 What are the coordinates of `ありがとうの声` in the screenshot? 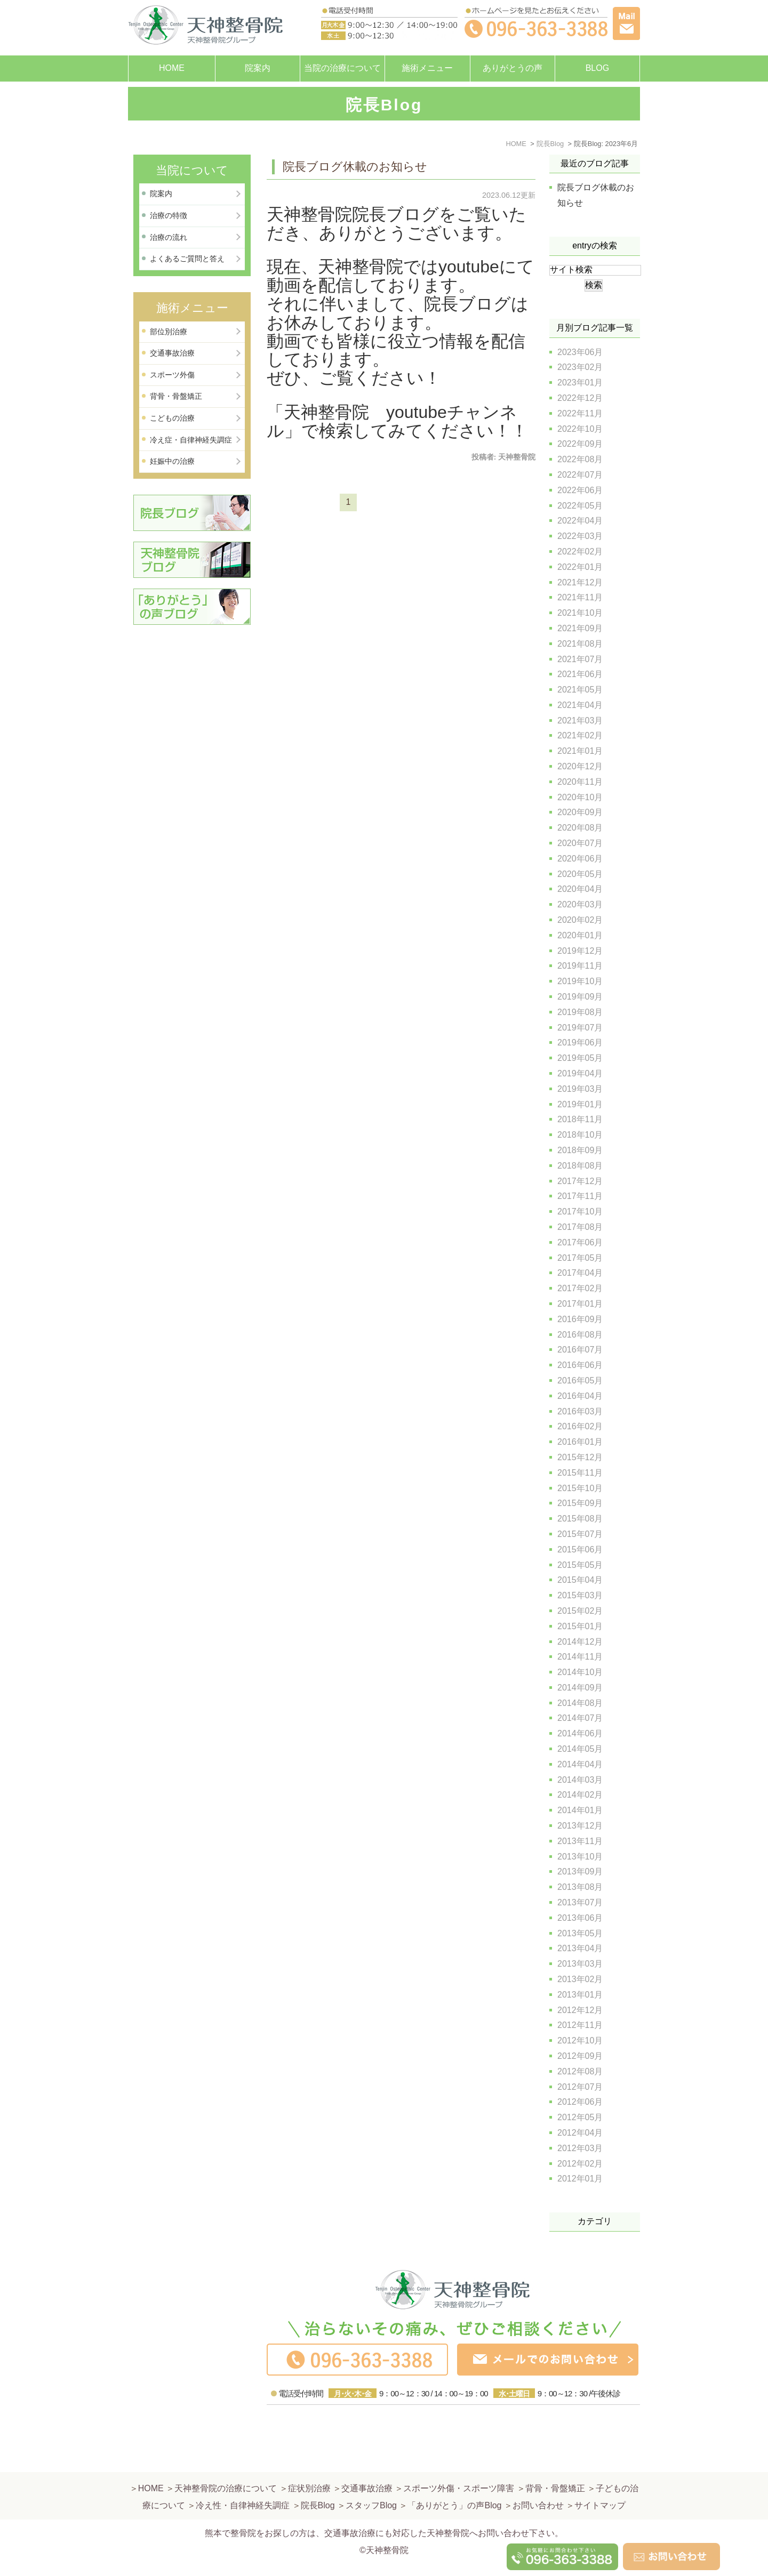 It's located at (512, 68).